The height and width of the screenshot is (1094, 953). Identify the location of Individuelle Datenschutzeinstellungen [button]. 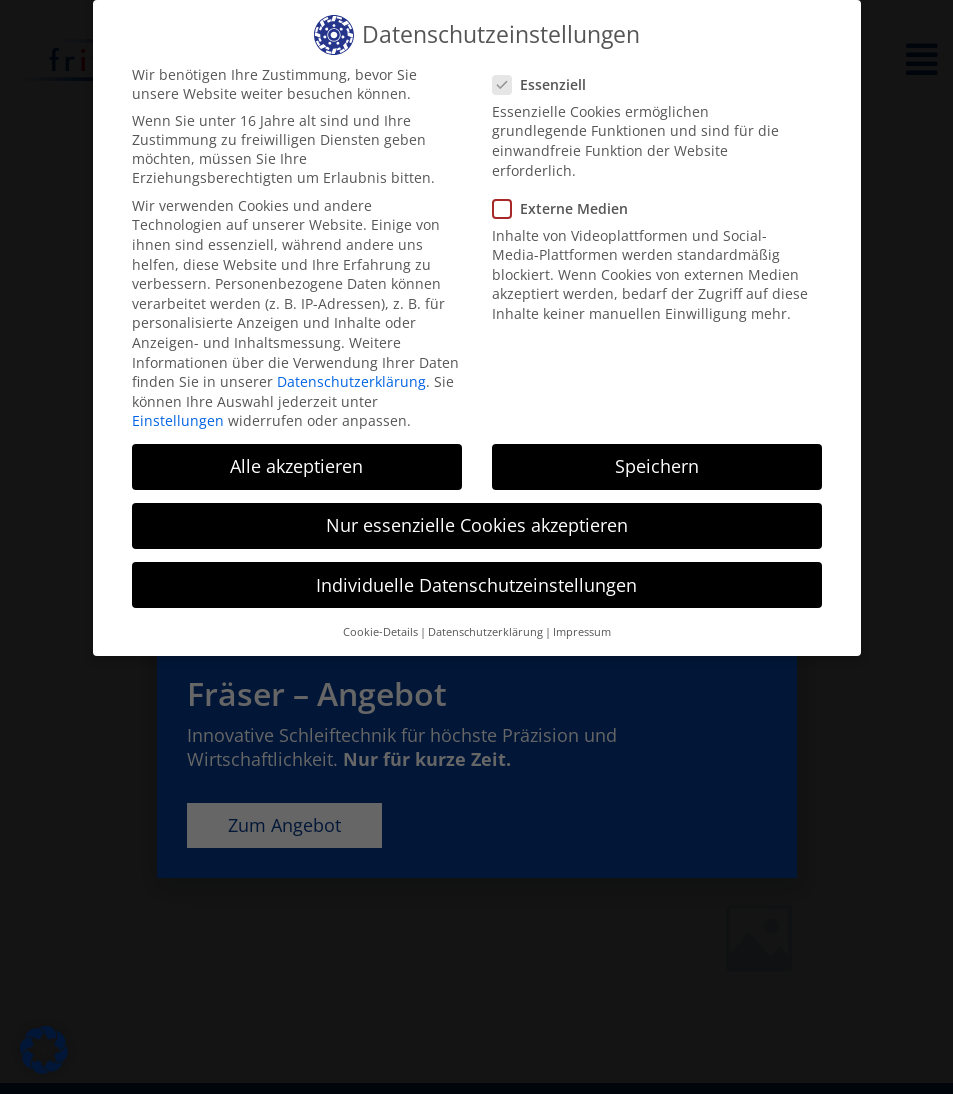
(476, 585).